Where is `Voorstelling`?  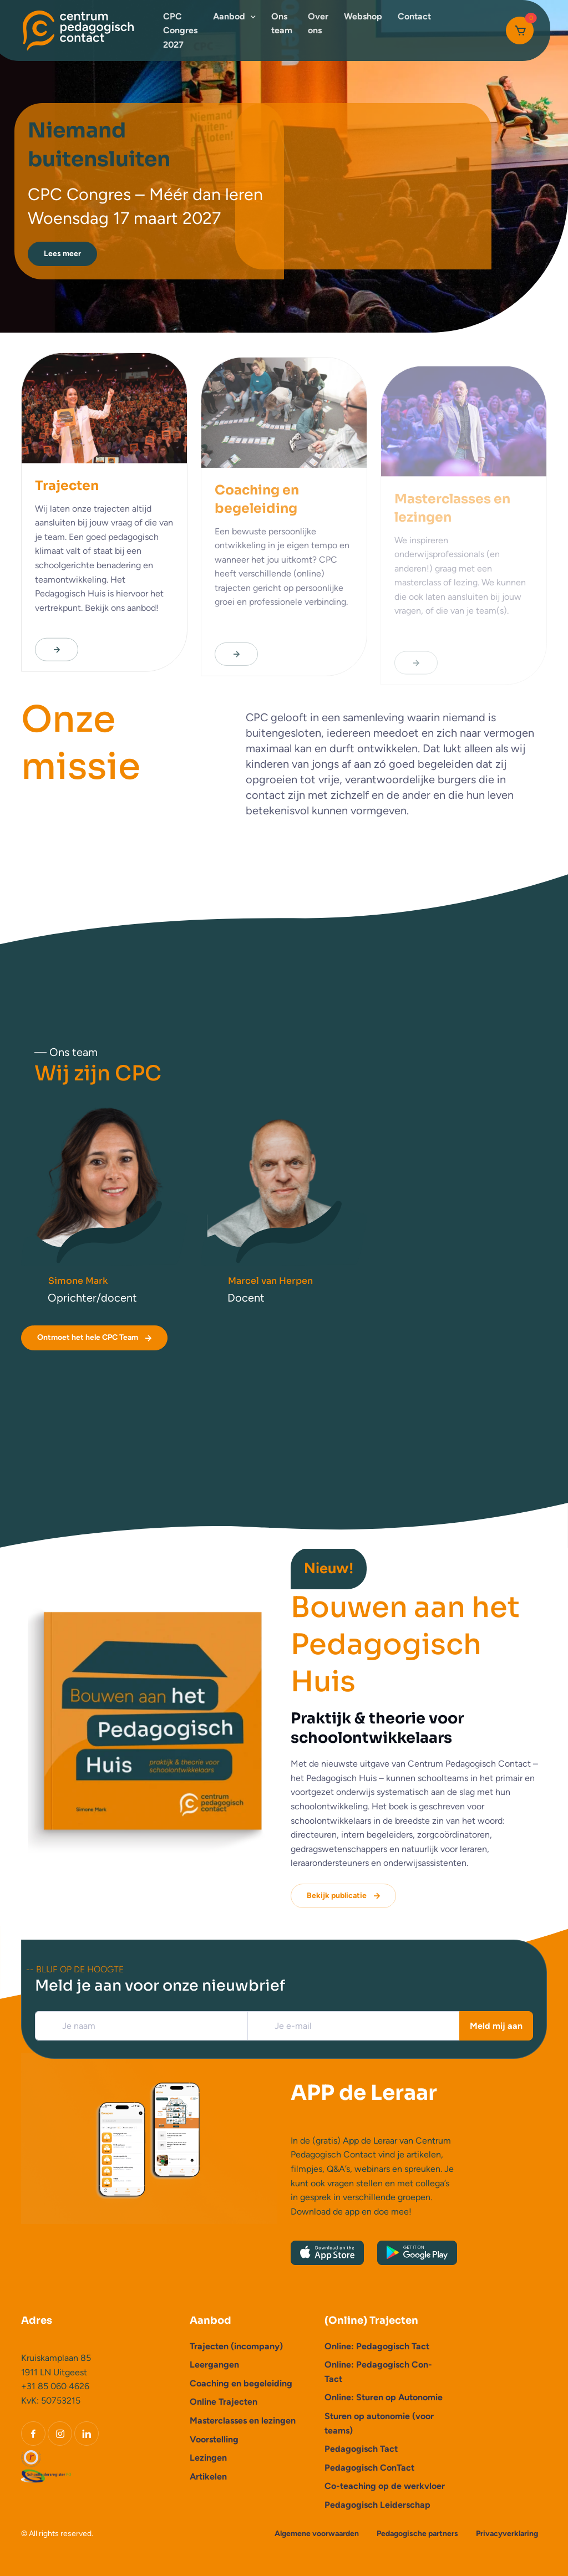 Voorstelling is located at coordinates (214, 2439).